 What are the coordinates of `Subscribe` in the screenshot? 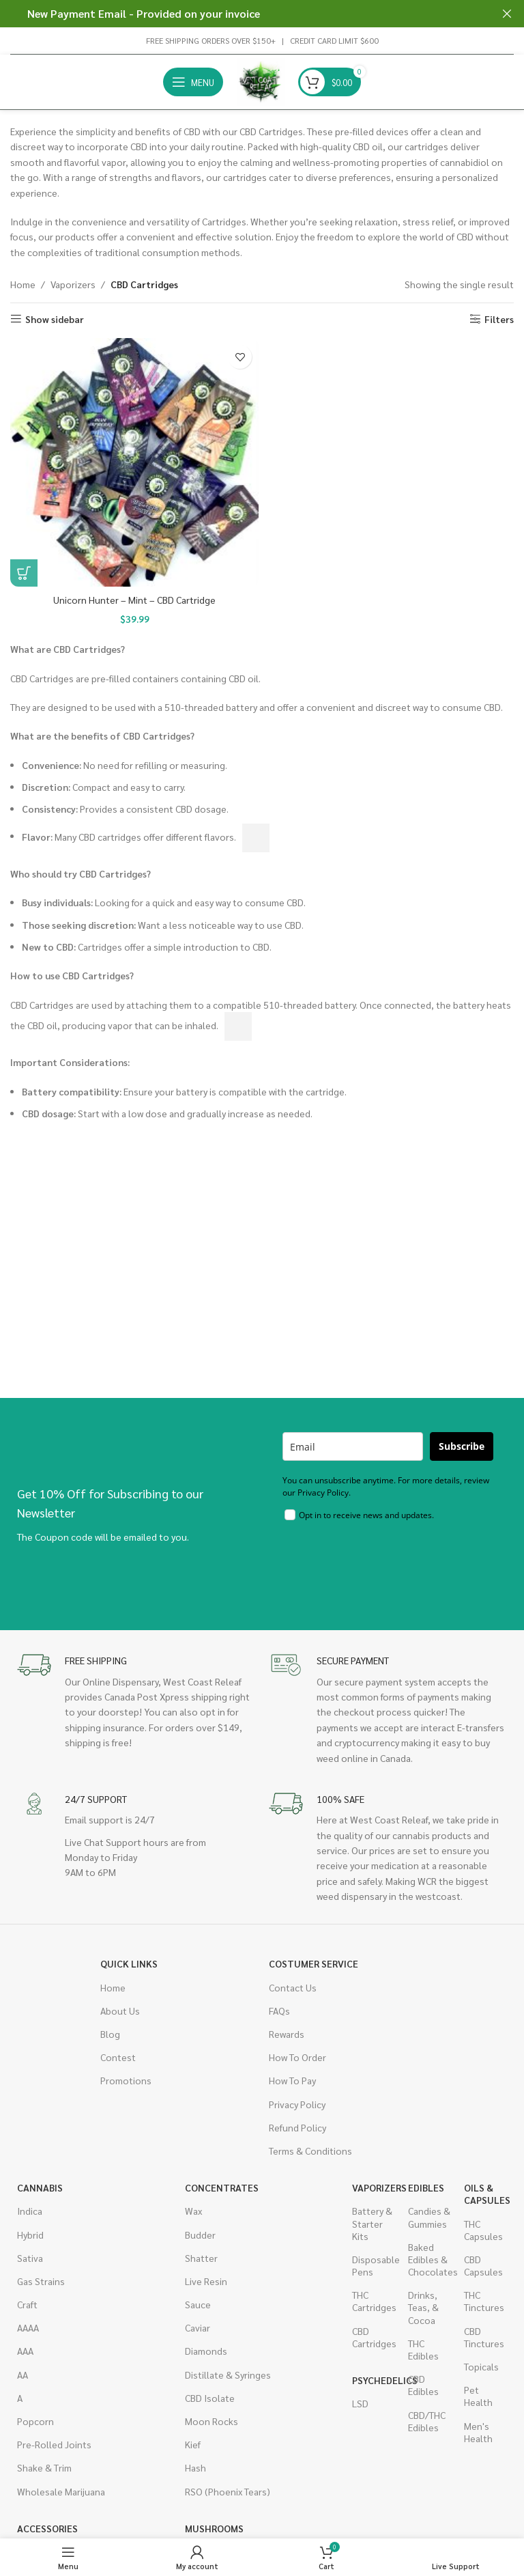 It's located at (461, 1446).